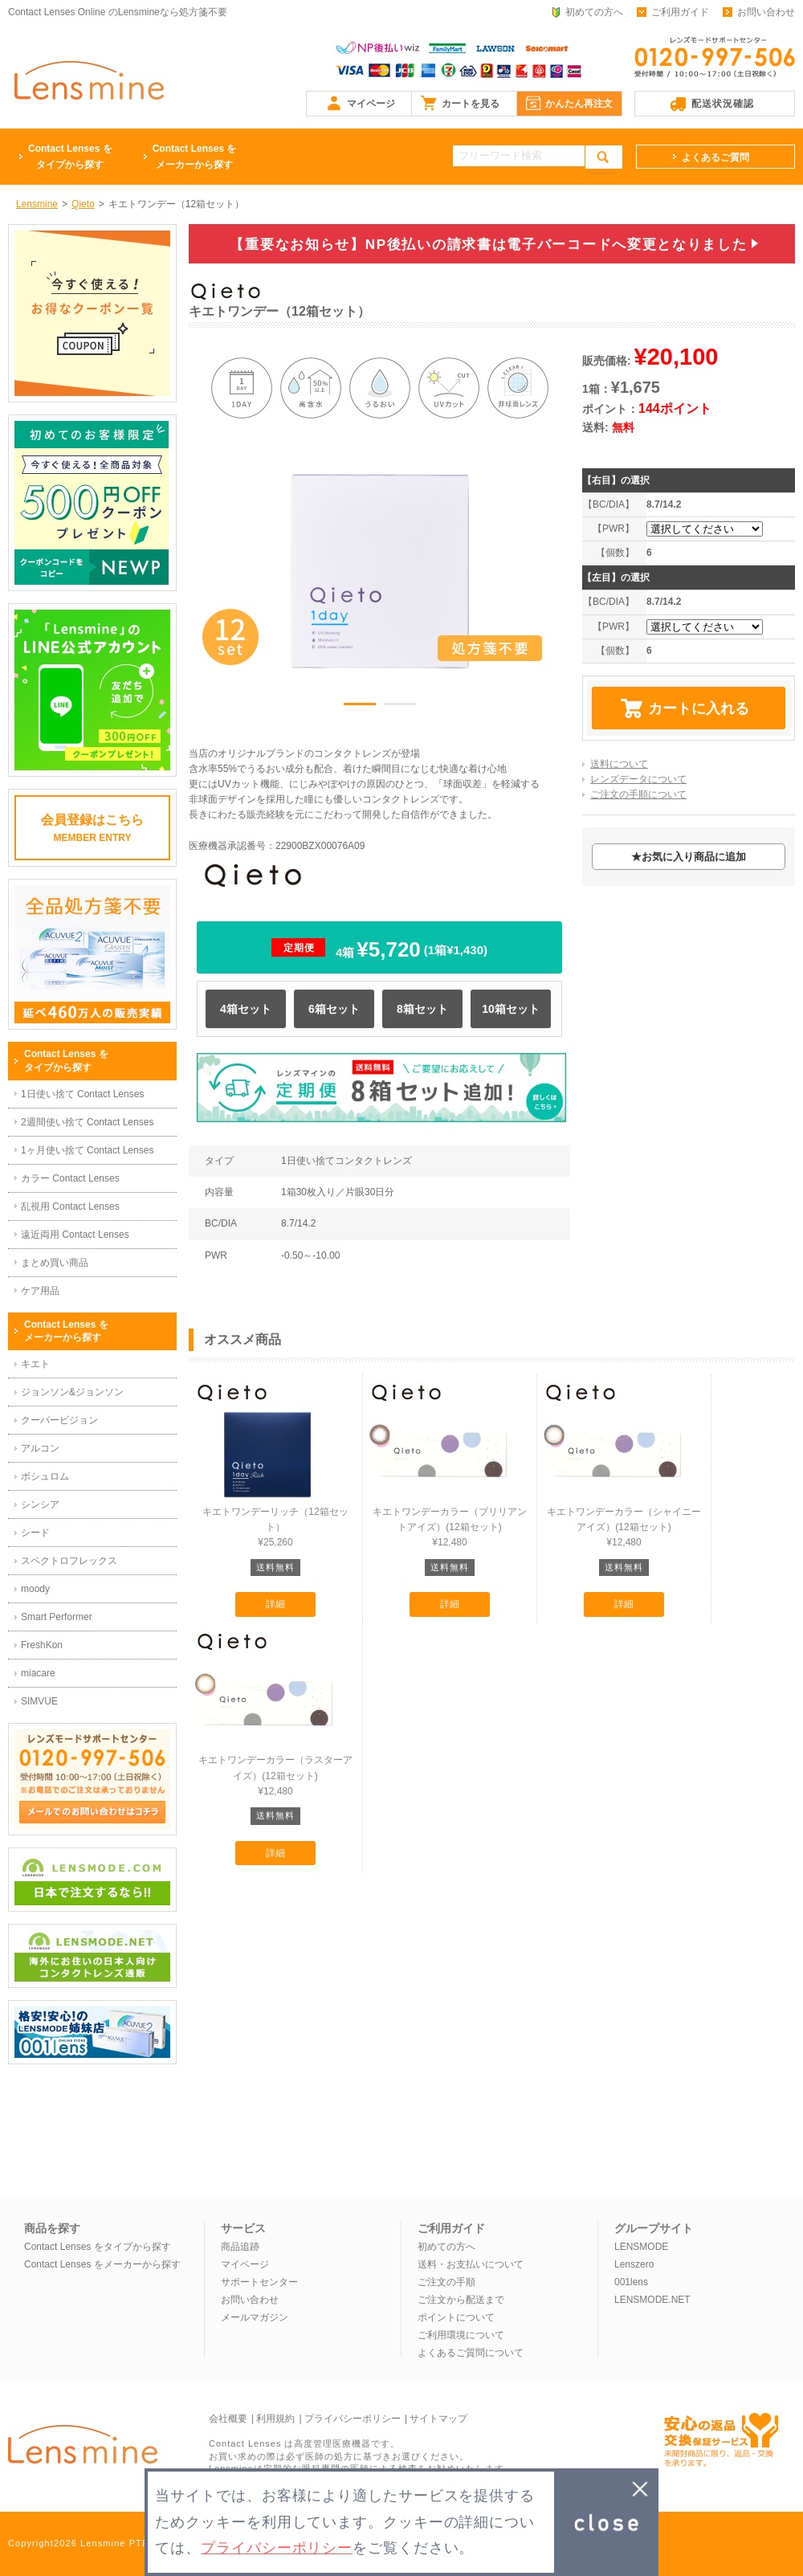 This screenshot has height=2576, width=803. Describe the element at coordinates (619, 764) in the screenshot. I see `送料について` at that location.